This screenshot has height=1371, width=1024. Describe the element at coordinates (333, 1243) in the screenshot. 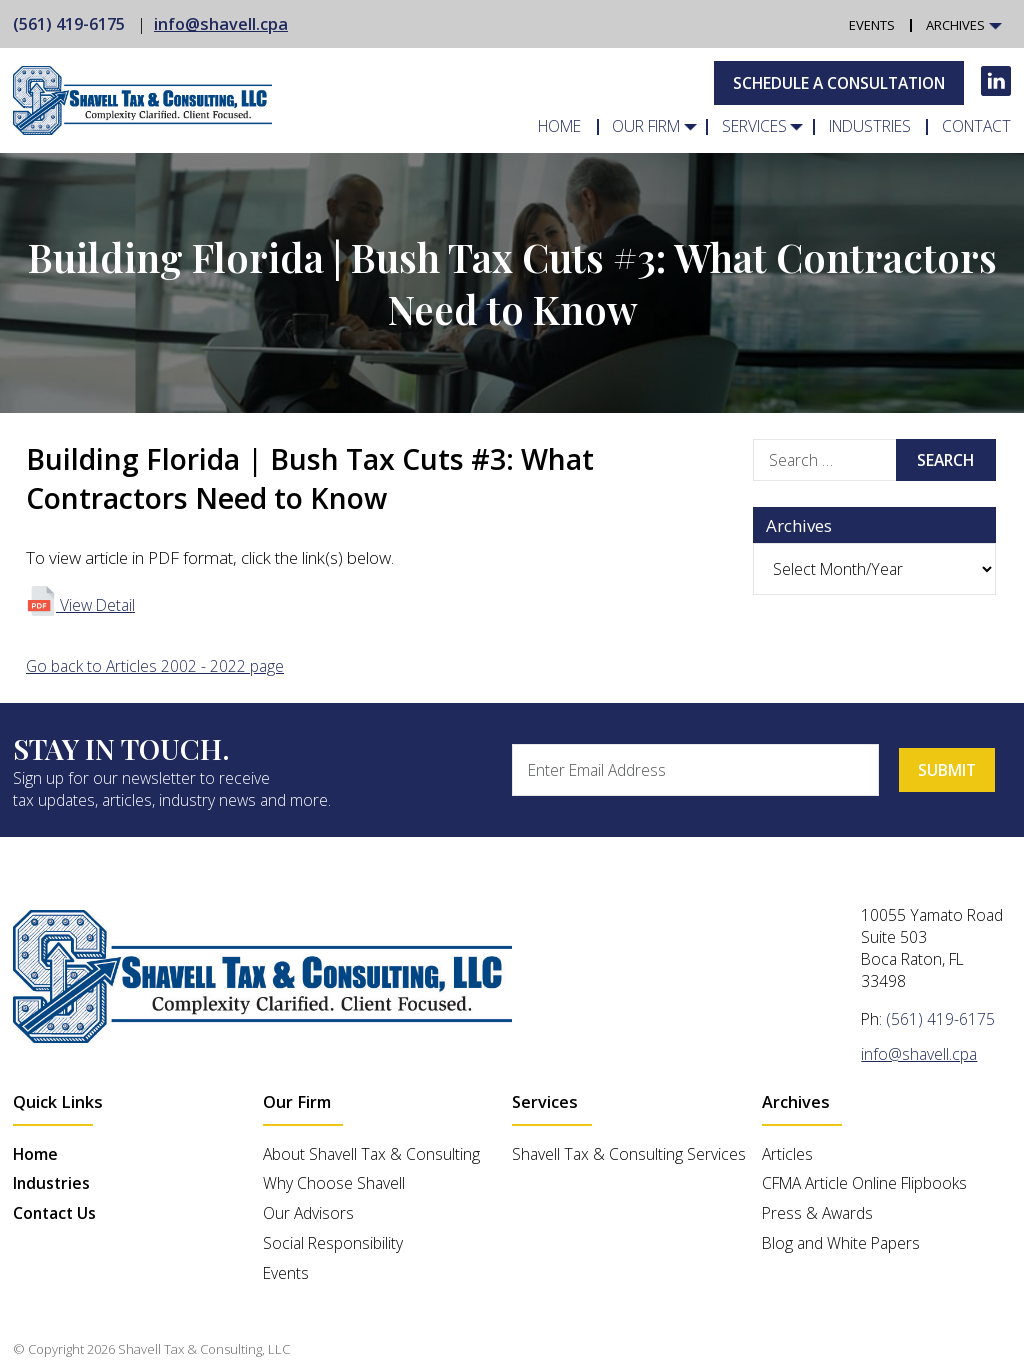

I see `Social Responsibility` at that location.